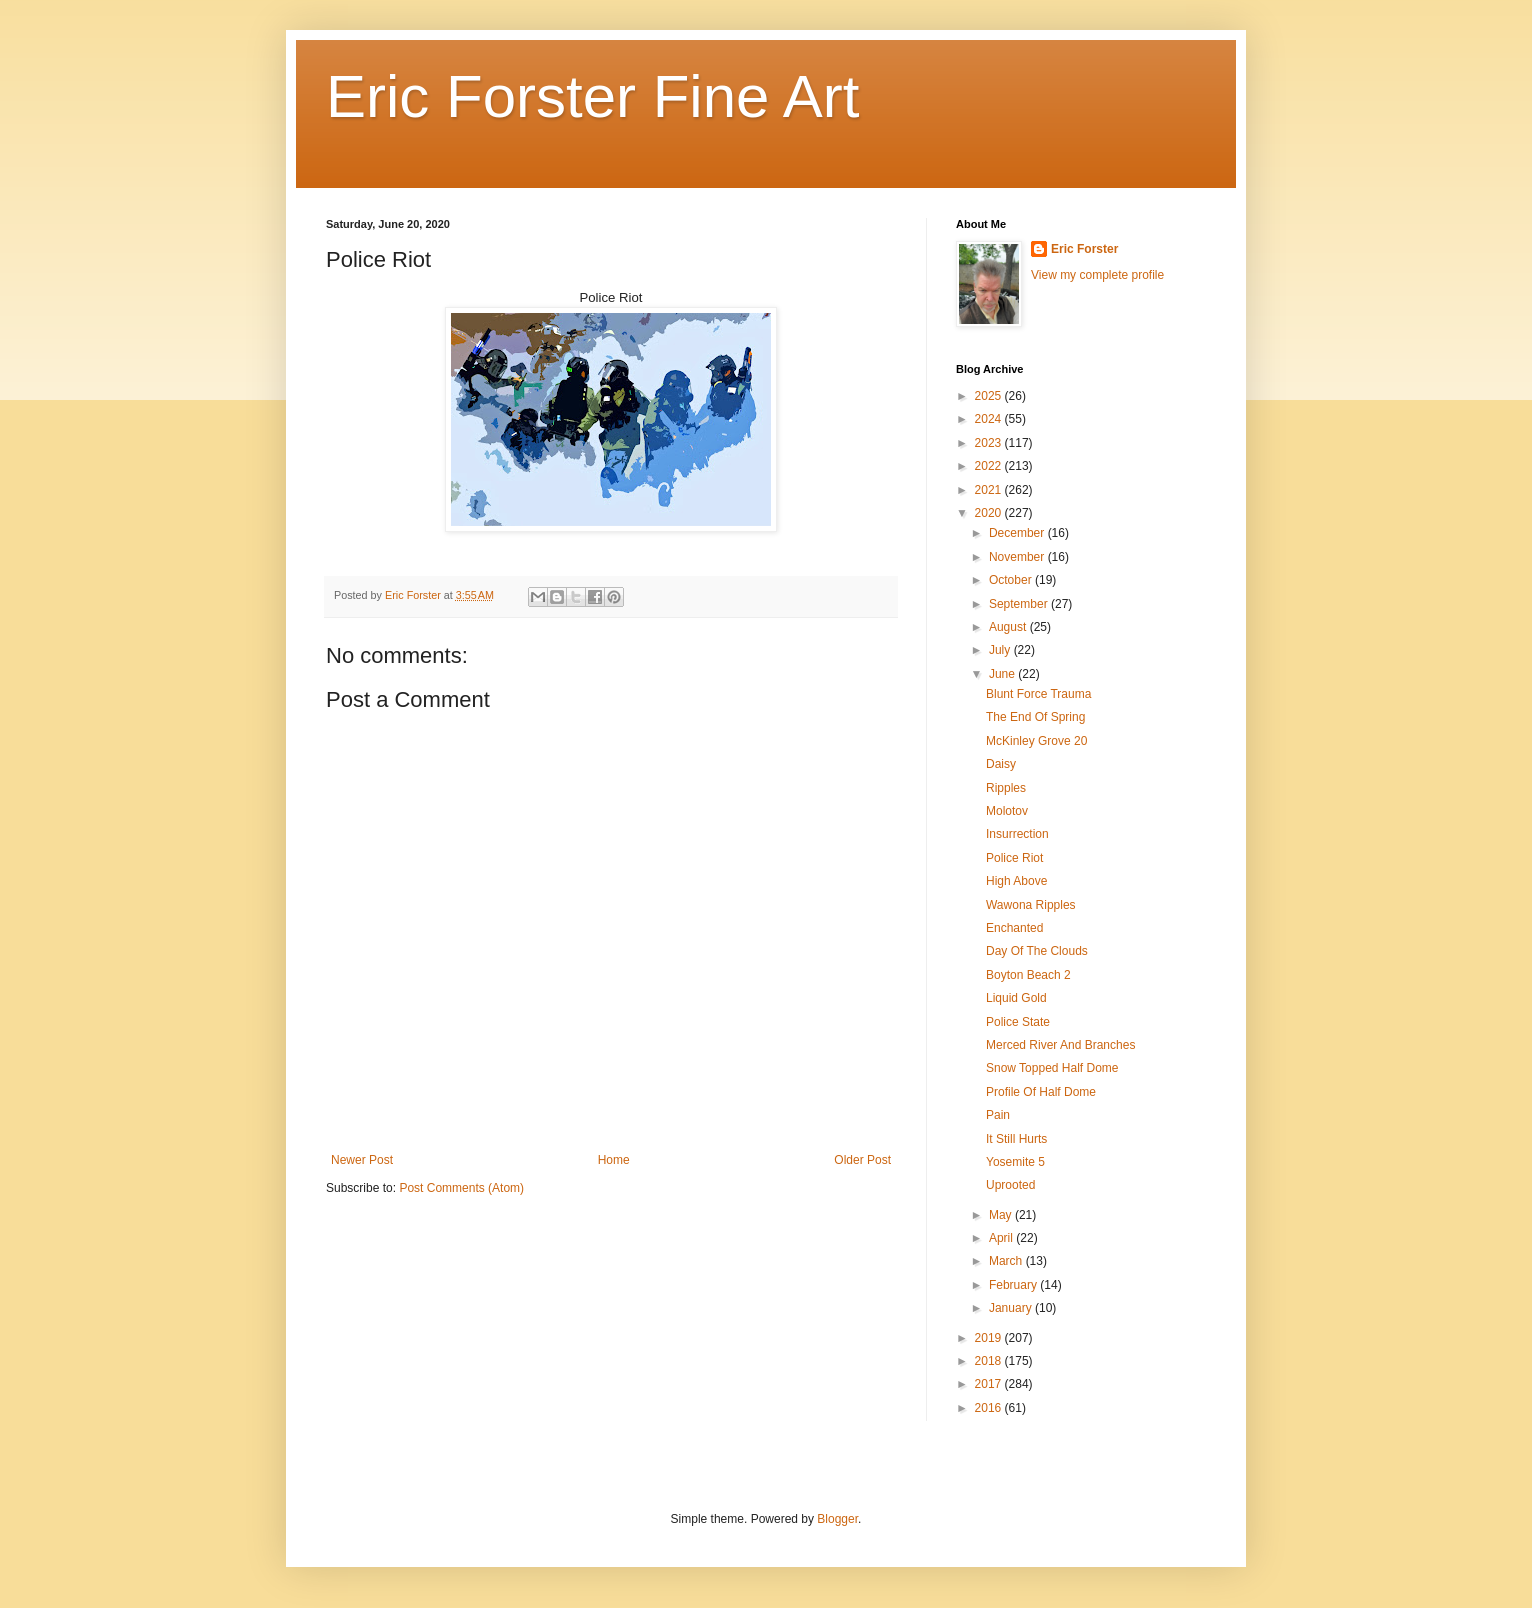  I want to click on 2021, so click(990, 490).